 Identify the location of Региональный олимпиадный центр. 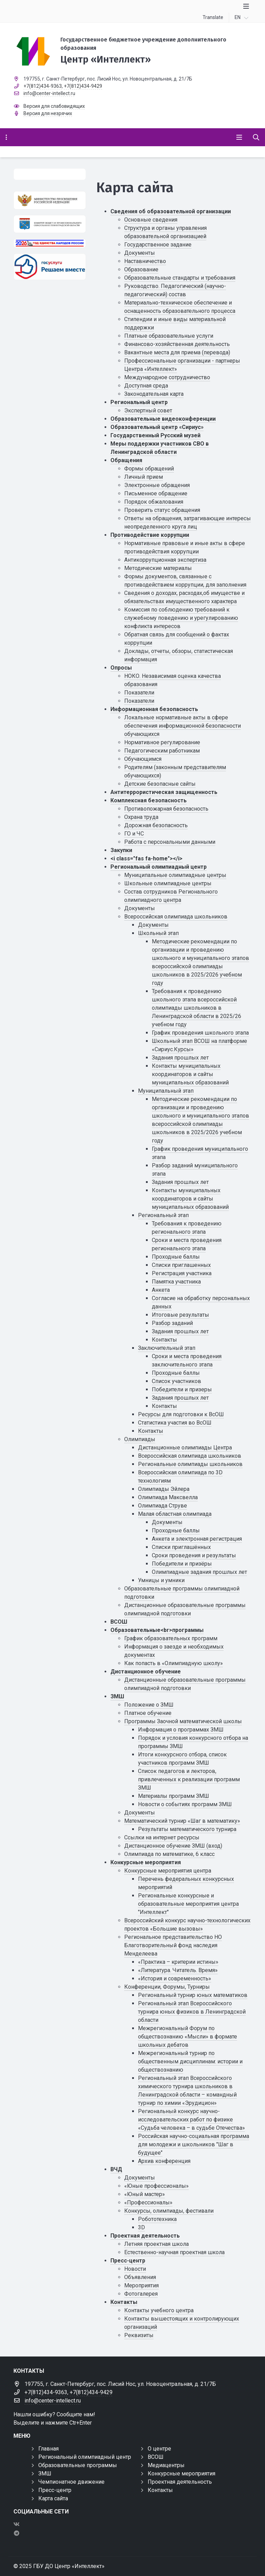
(158, 867).